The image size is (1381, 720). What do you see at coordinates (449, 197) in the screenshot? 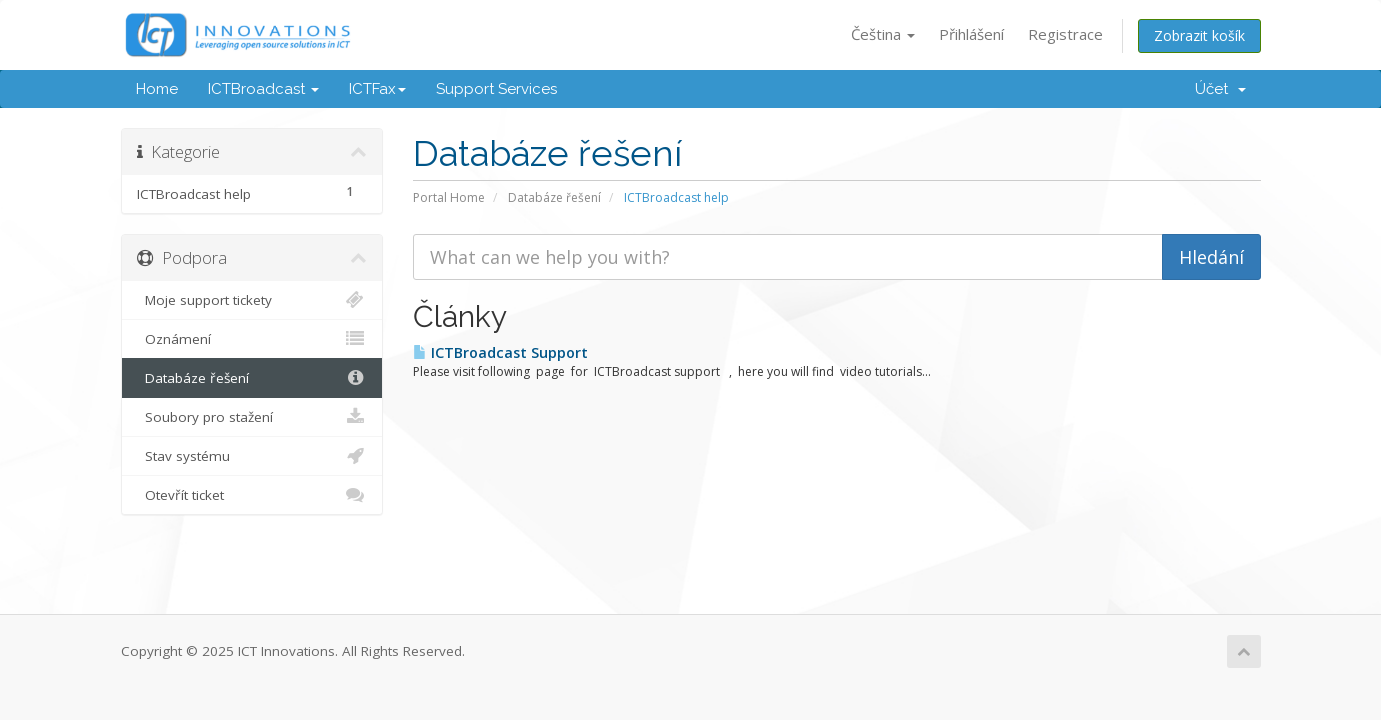
I see `Portal Home` at bounding box center [449, 197].